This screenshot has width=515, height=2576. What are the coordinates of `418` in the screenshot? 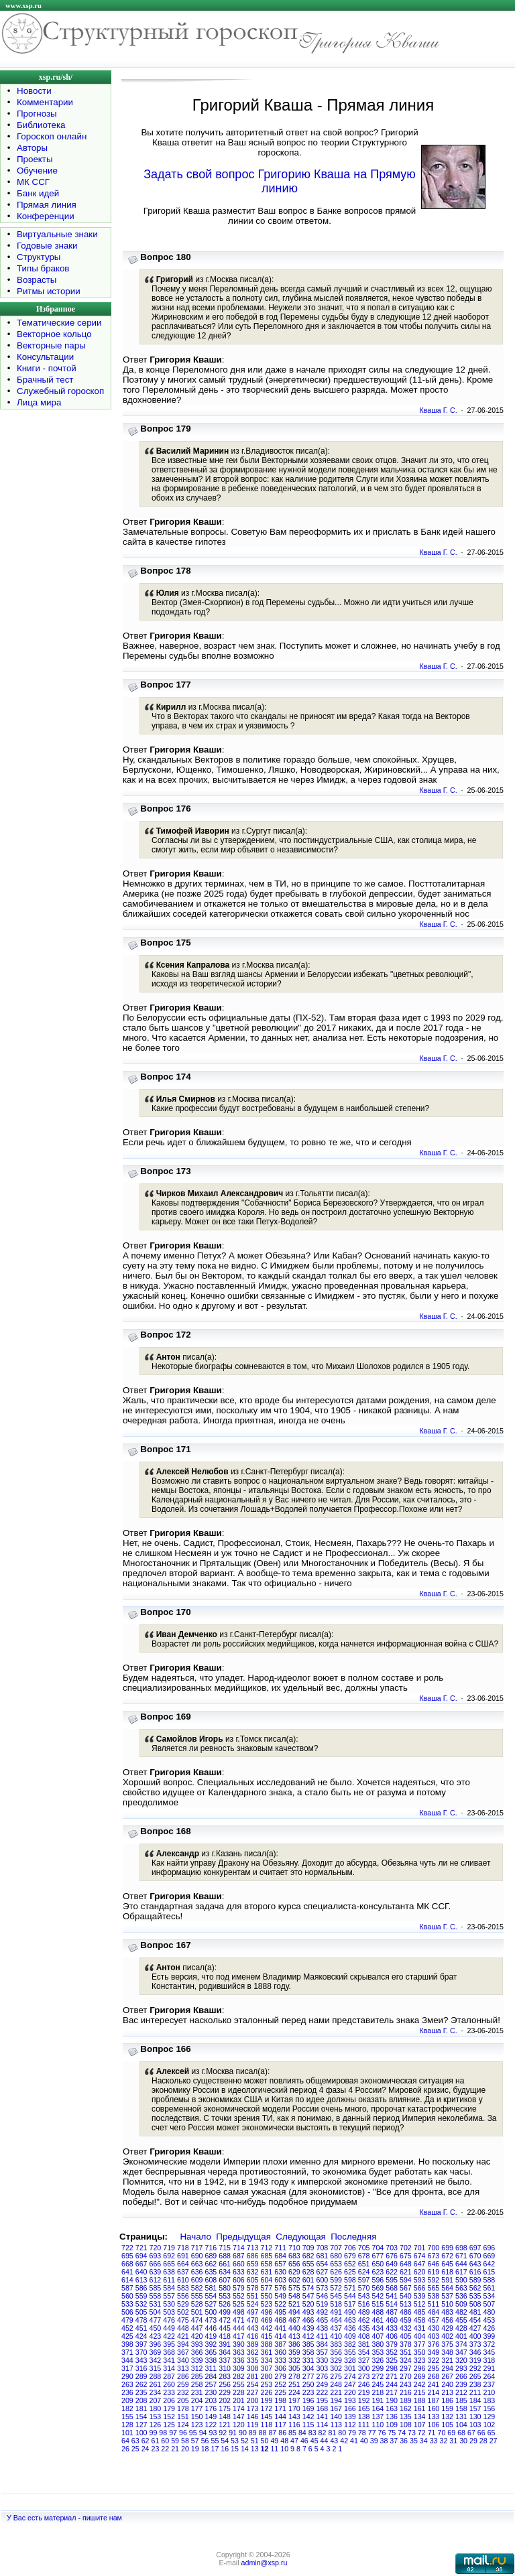 It's located at (225, 2336).